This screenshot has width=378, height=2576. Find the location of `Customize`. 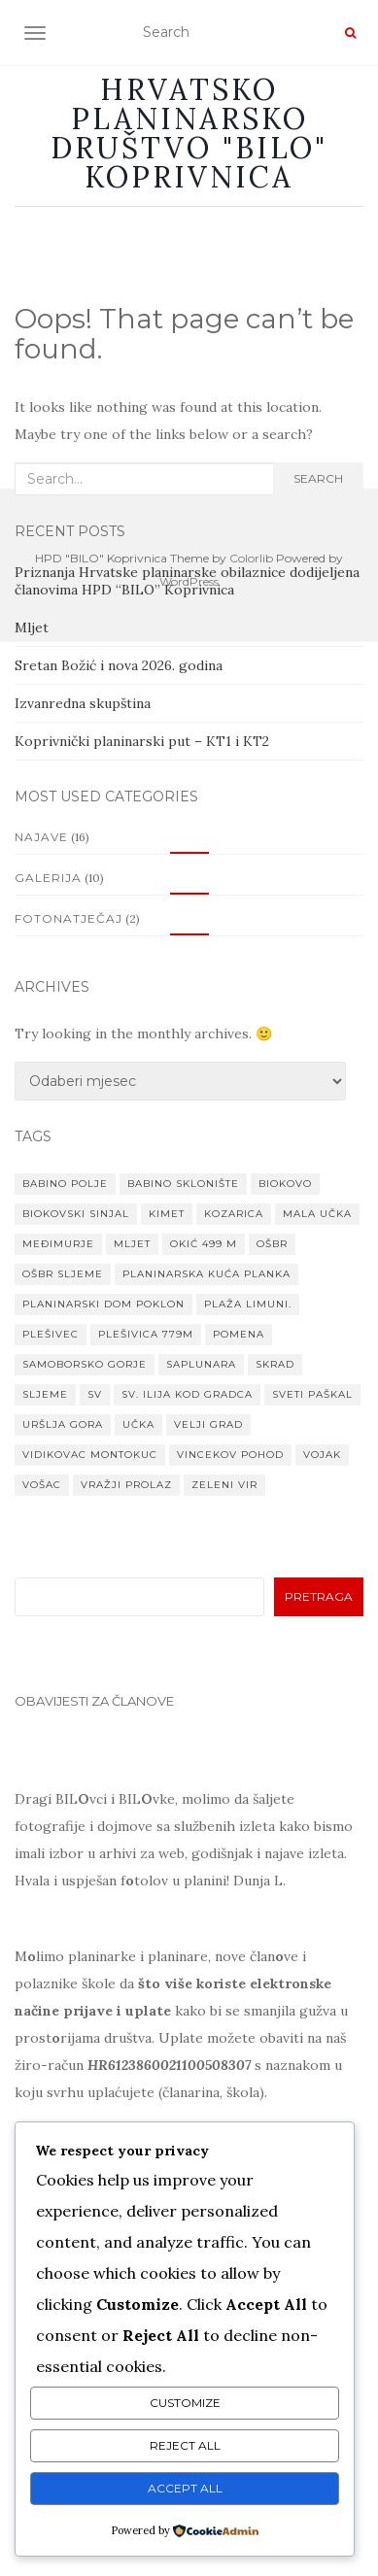

Customize is located at coordinates (185, 2402).